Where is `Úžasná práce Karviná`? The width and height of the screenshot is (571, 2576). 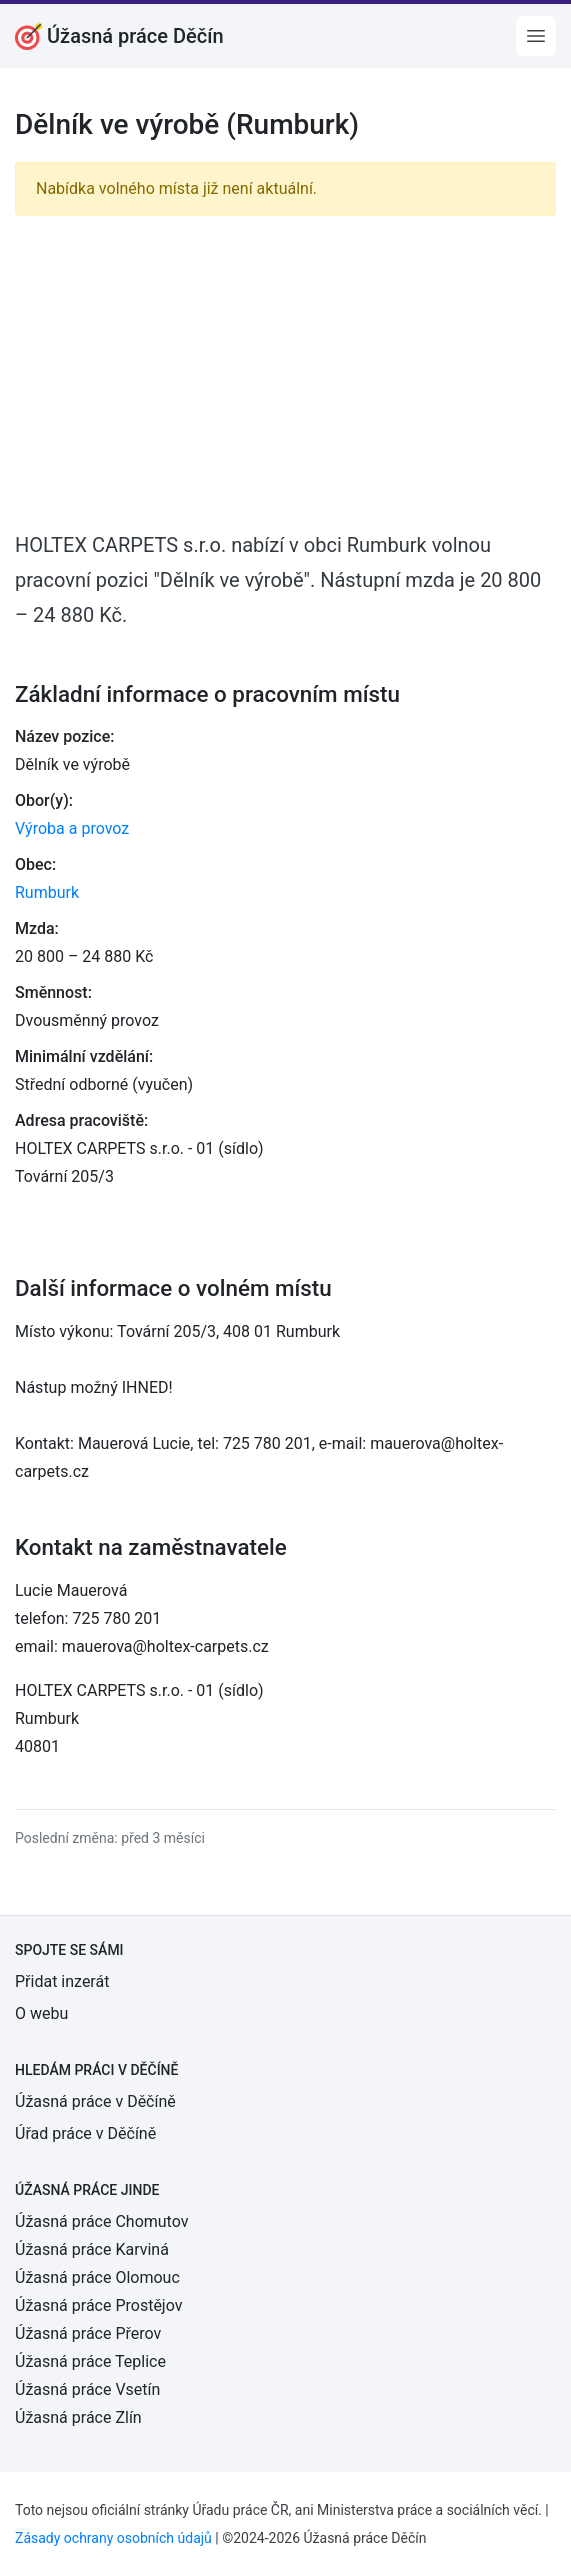 Úžasná práce Karviná is located at coordinates (92, 2249).